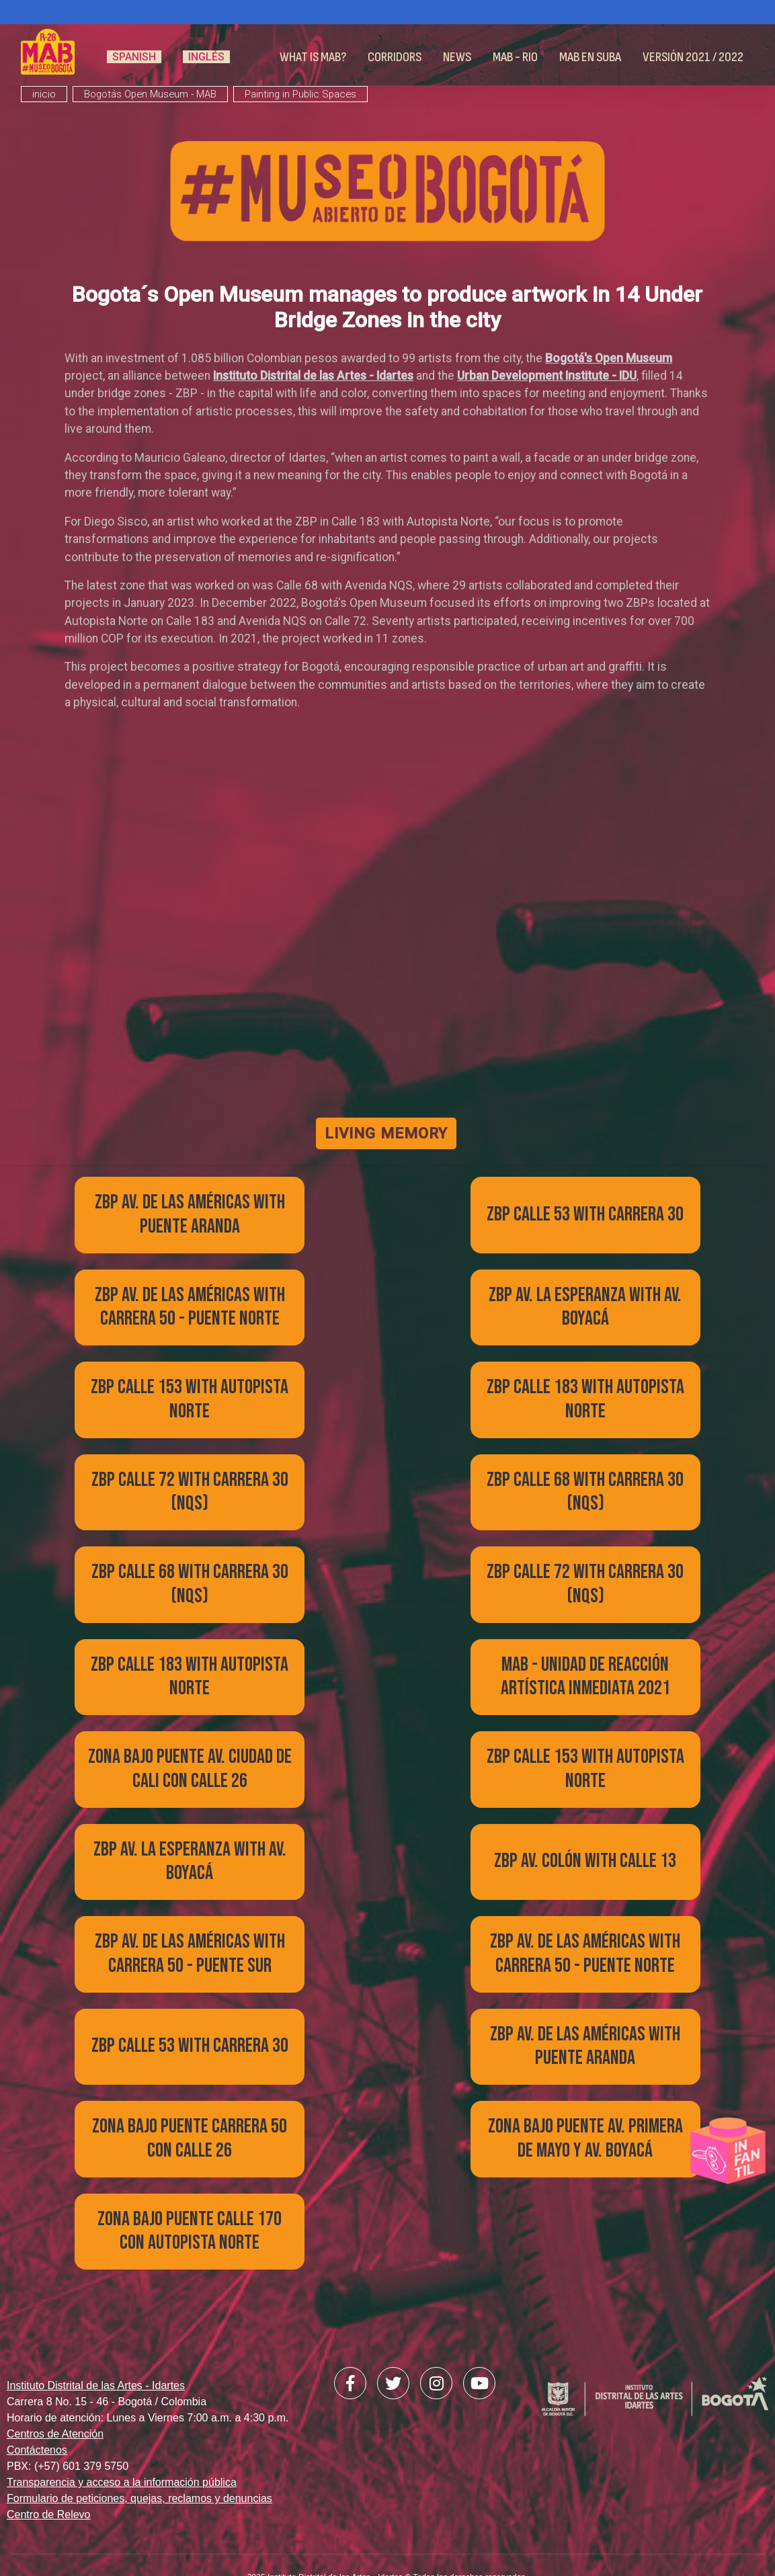 The image size is (775, 2576). Describe the element at coordinates (515, 56) in the screenshot. I see `MAB - RIO` at that location.